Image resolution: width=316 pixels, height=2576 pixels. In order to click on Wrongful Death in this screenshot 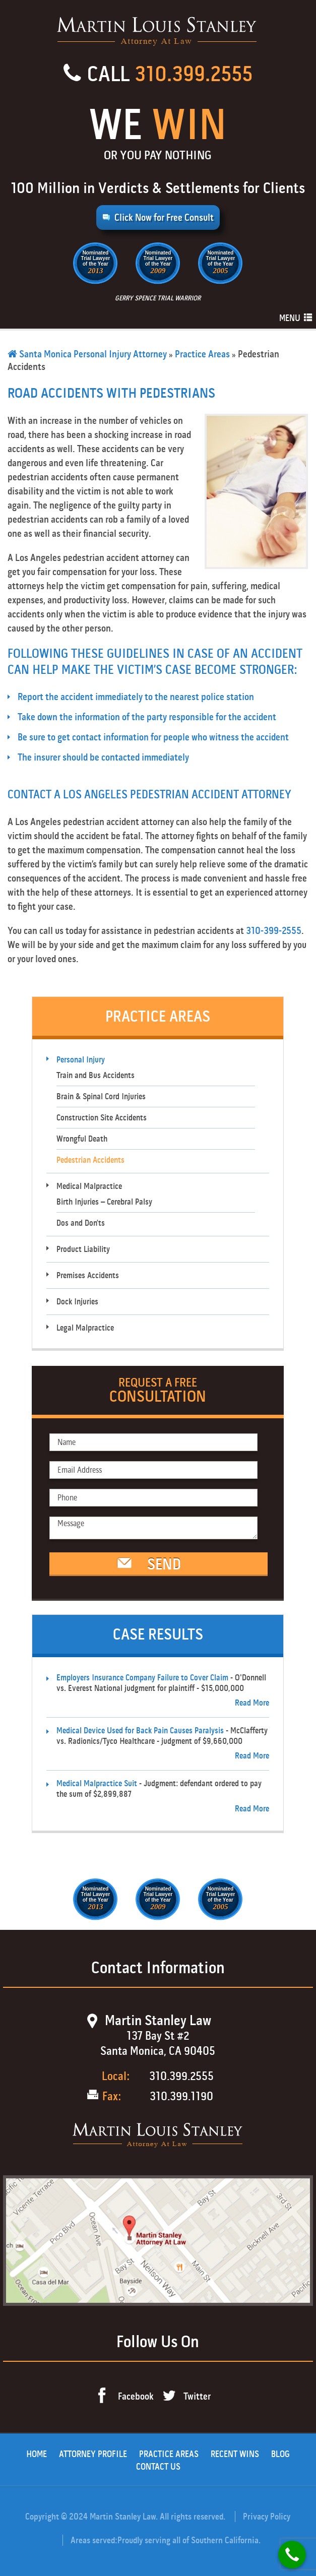, I will do `click(81, 1139)`.